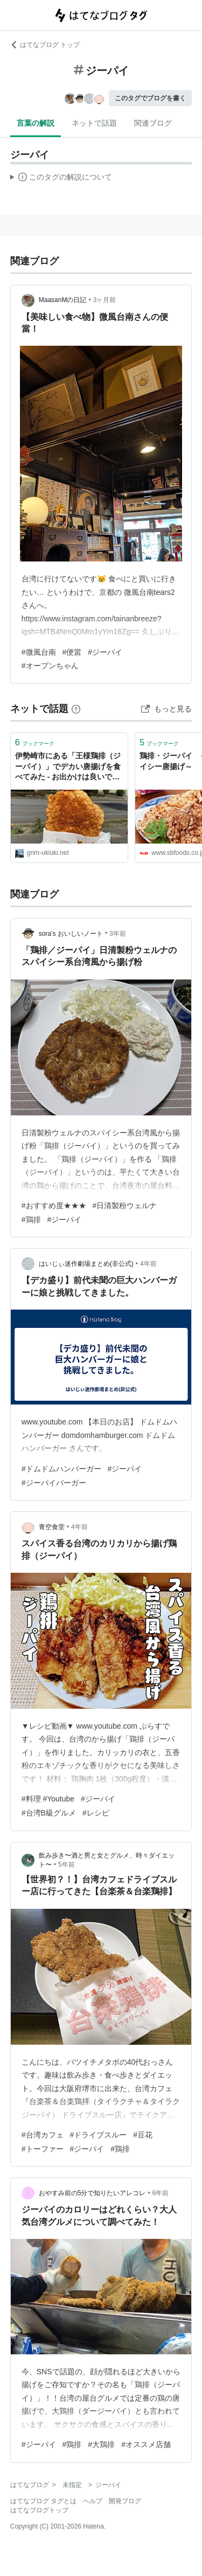  Describe the element at coordinates (86, 1264) in the screenshot. I see `はいじぃ迷作劇場まとめ(非公式)` at that location.